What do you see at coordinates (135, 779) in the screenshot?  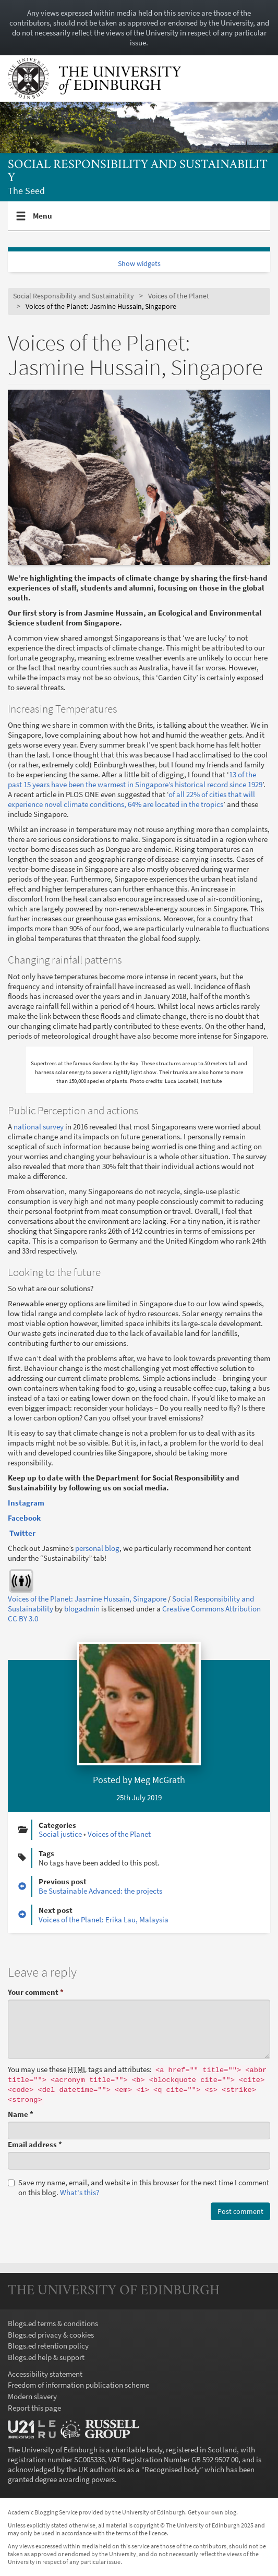 I see `13 of the past 15 years have been the warmest in Singapore’s historical record since 1929` at bounding box center [135, 779].